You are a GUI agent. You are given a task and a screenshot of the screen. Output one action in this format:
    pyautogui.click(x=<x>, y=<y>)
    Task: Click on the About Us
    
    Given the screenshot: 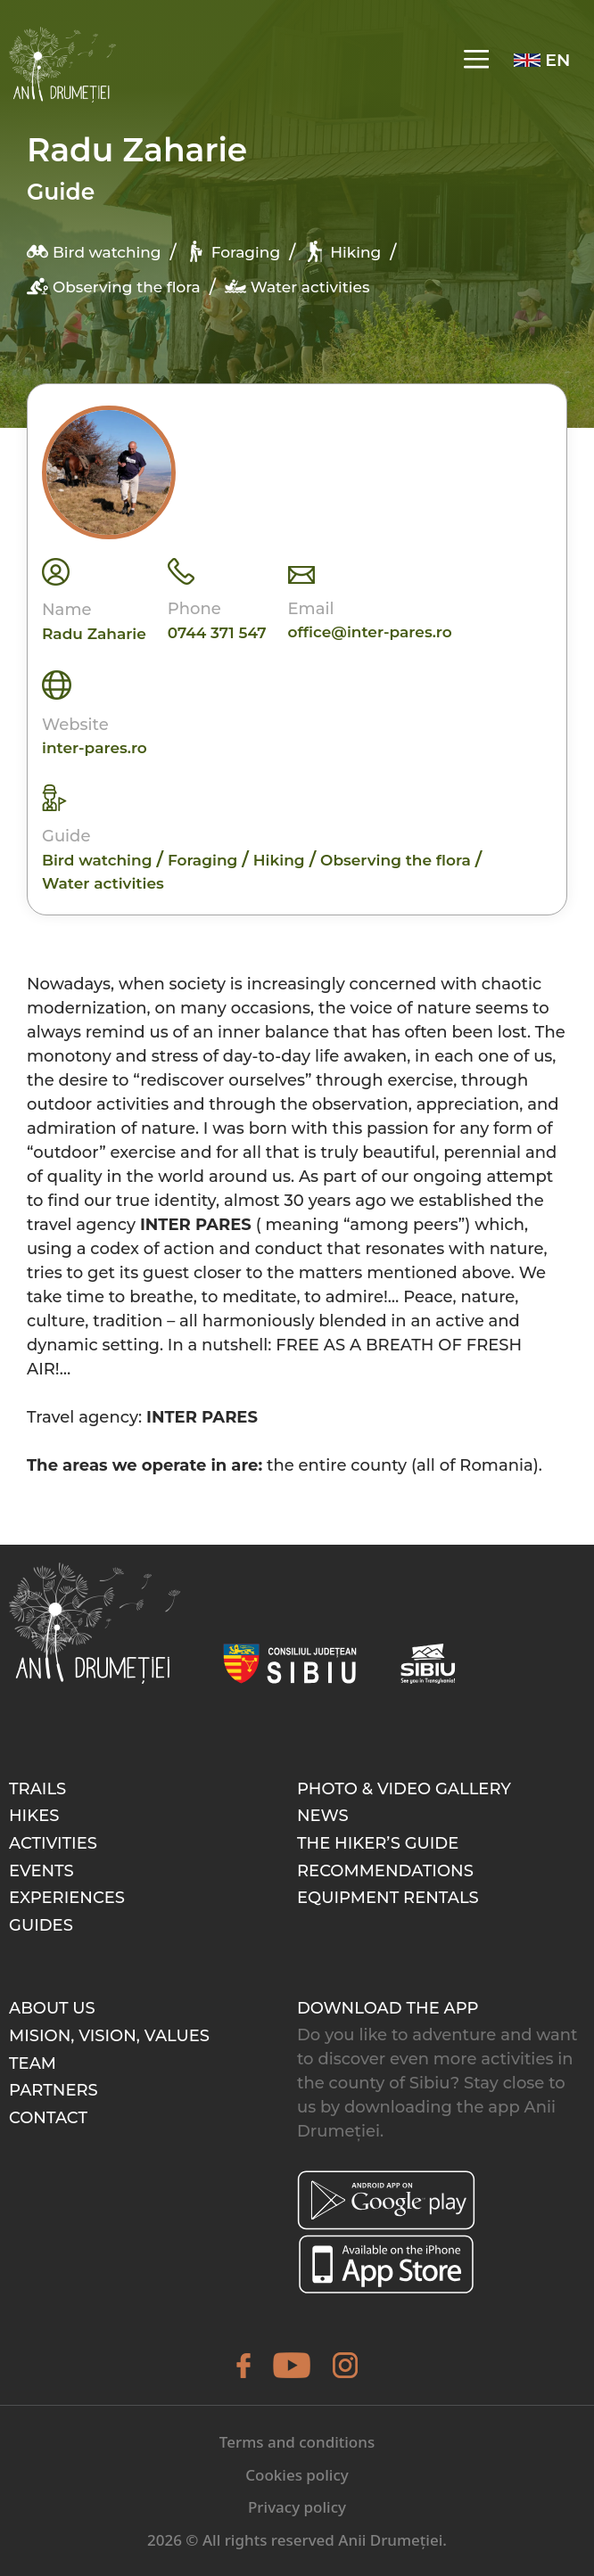 What is the action you would take?
    pyautogui.click(x=52, y=2008)
    